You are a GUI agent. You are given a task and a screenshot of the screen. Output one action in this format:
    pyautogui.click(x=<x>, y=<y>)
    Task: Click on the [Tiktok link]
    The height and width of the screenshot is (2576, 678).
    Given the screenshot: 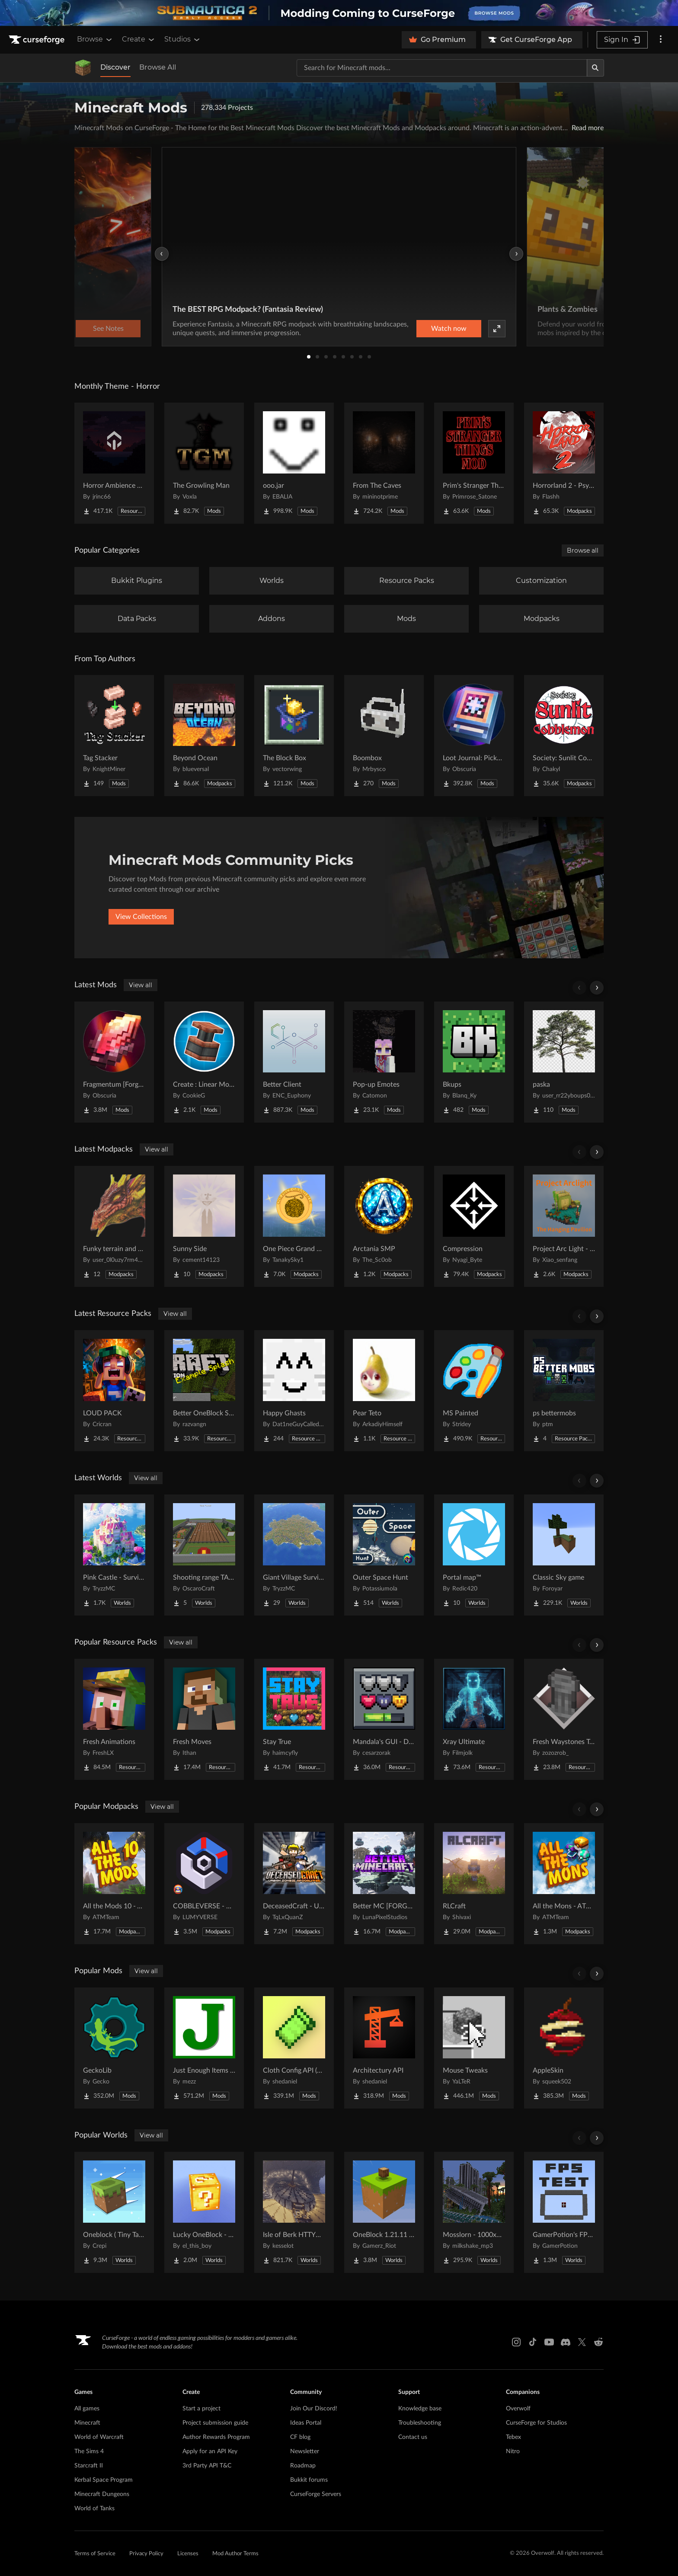 What is the action you would take?
    pyautogui.click(x=533, y=2342)
    